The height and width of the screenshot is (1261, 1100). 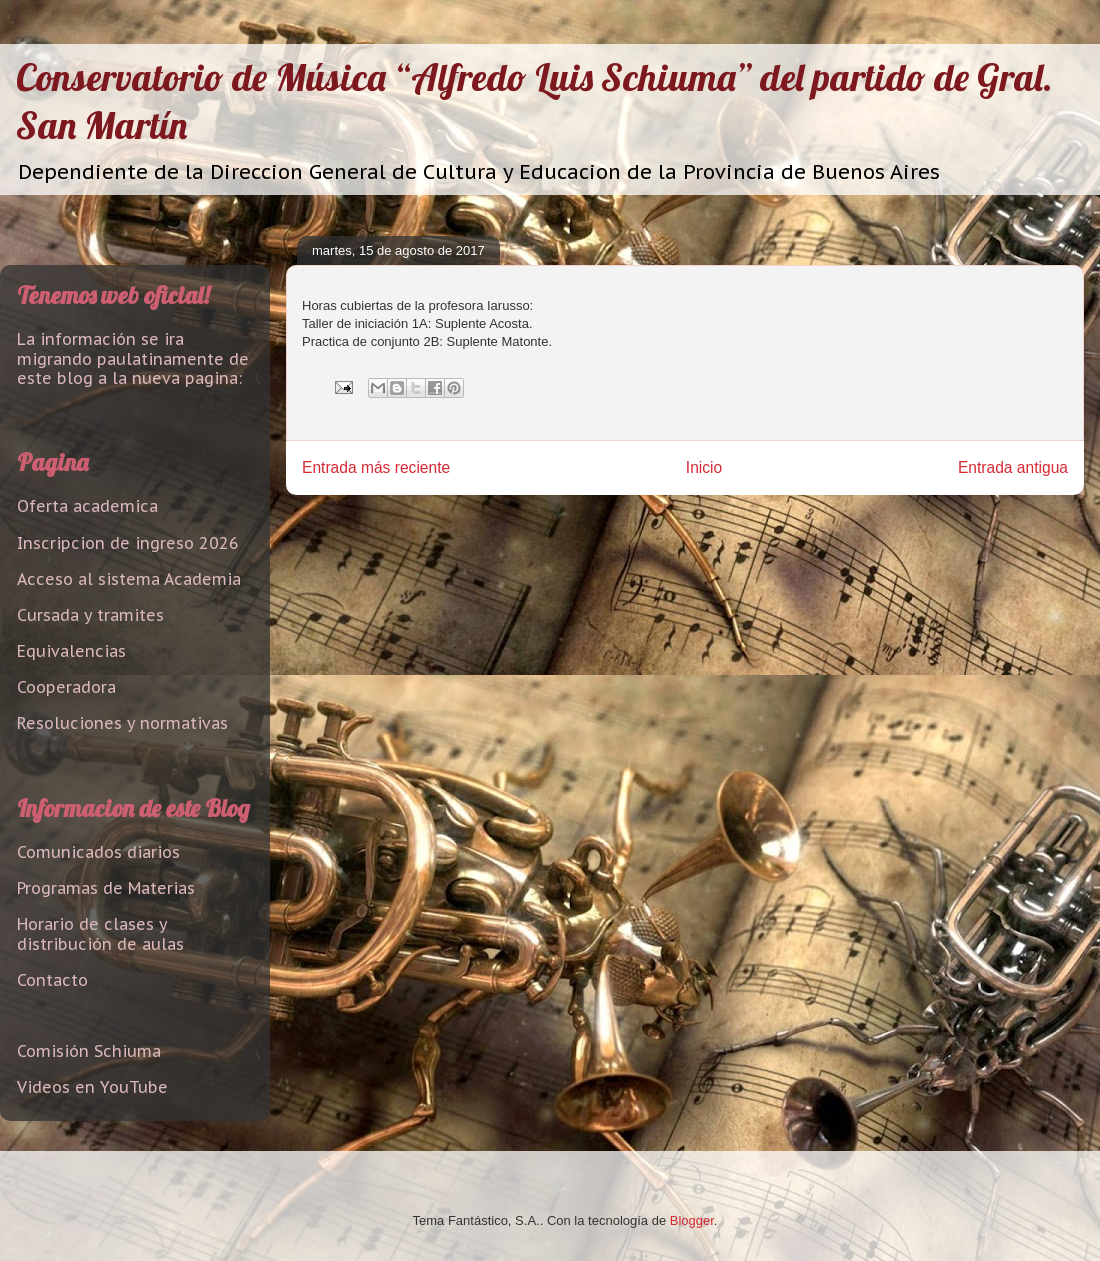 What do you see at coordinates (98, 852) in the screenshot?
I see `Comunicados diarios` at bounding box center [98, 852].